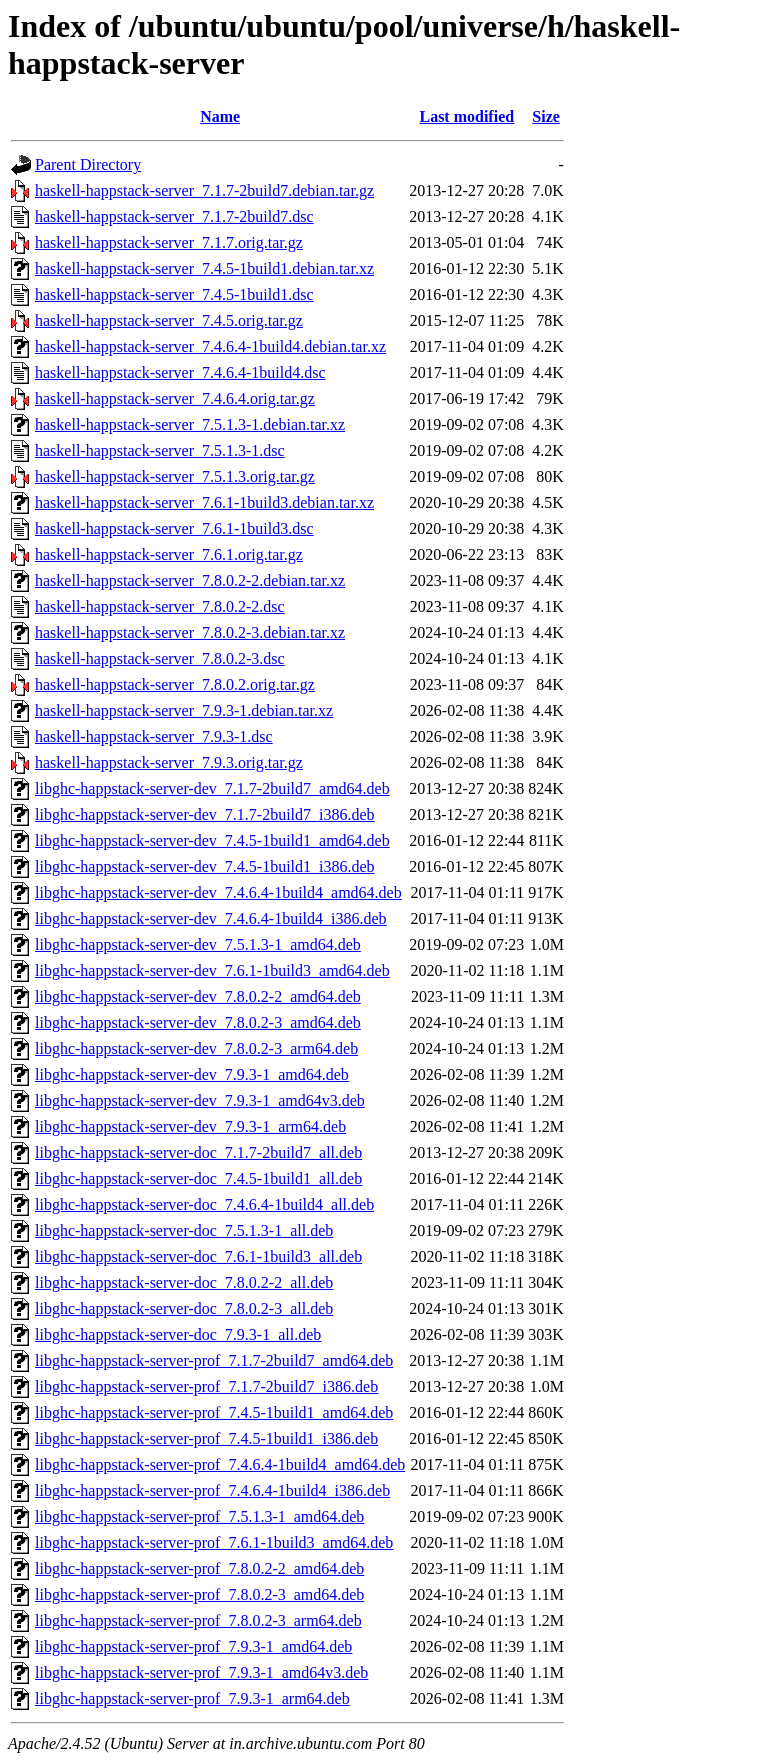 The width and height of the screenshot is (768, 1761). What do you see at coordinates (192, 1698) in the screenshot?
I see `libghc-happstack-server-prof_7.9.3-1_arm64.deb` at bounding box center [192, 1698].